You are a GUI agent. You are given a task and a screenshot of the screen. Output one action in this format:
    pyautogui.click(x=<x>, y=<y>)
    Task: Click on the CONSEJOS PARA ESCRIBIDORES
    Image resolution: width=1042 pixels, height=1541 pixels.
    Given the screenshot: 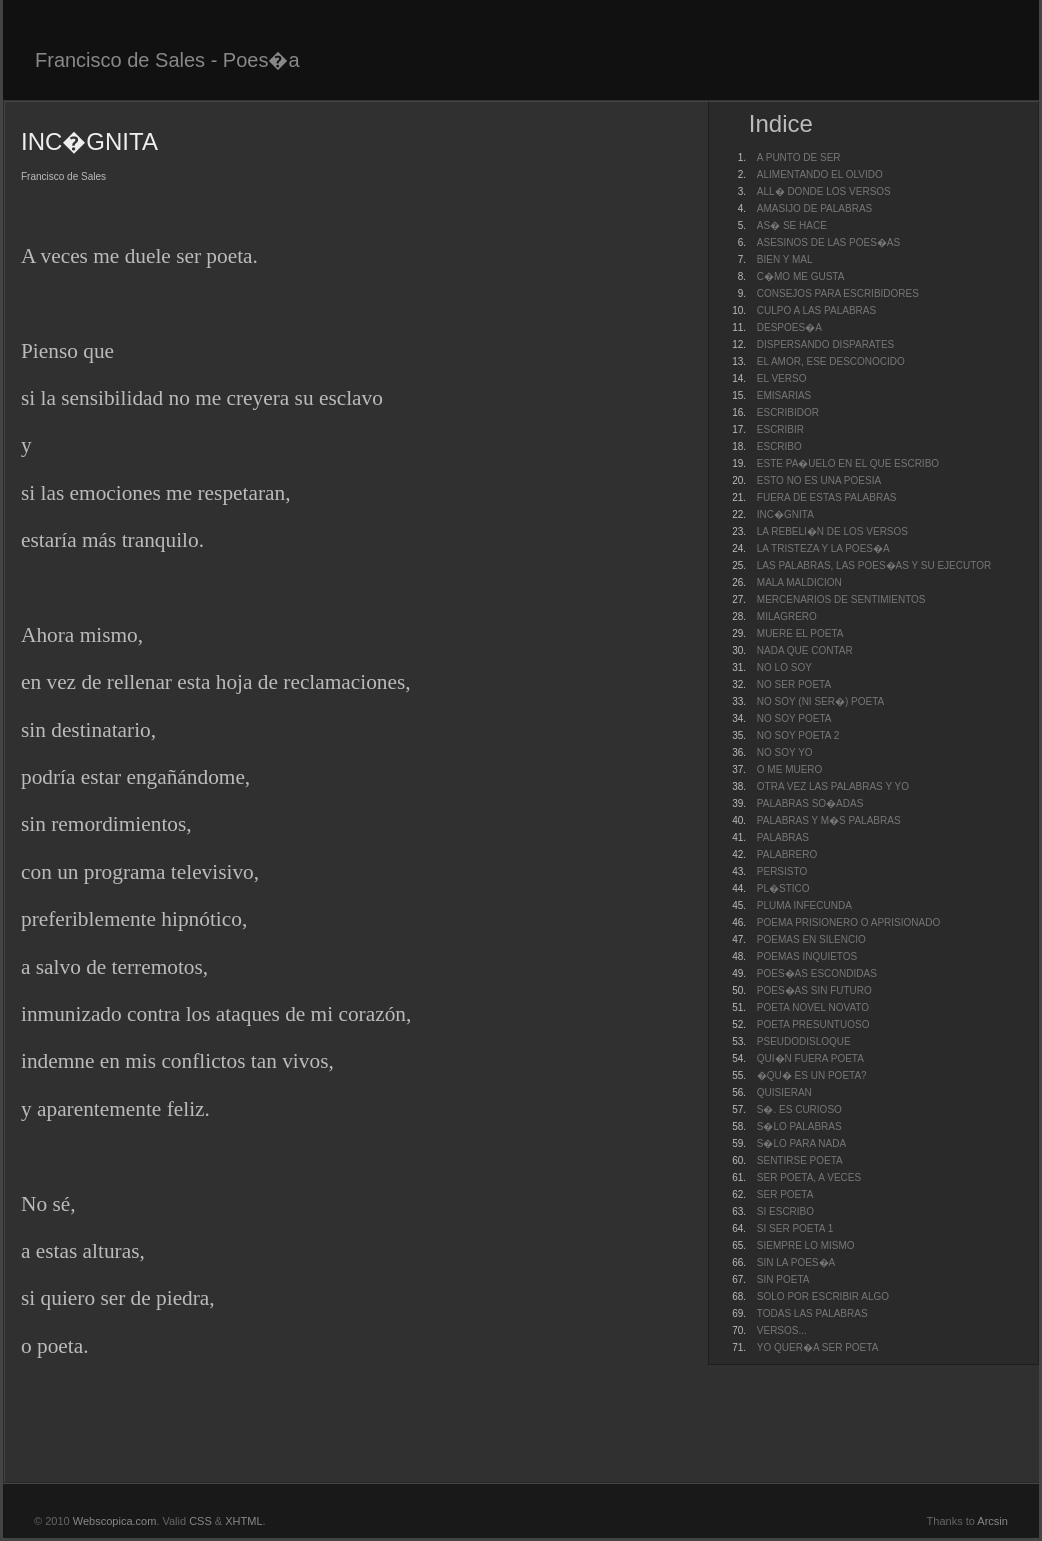 What is the action you would take?
    pyautogui.click(x=838, y=293)
    